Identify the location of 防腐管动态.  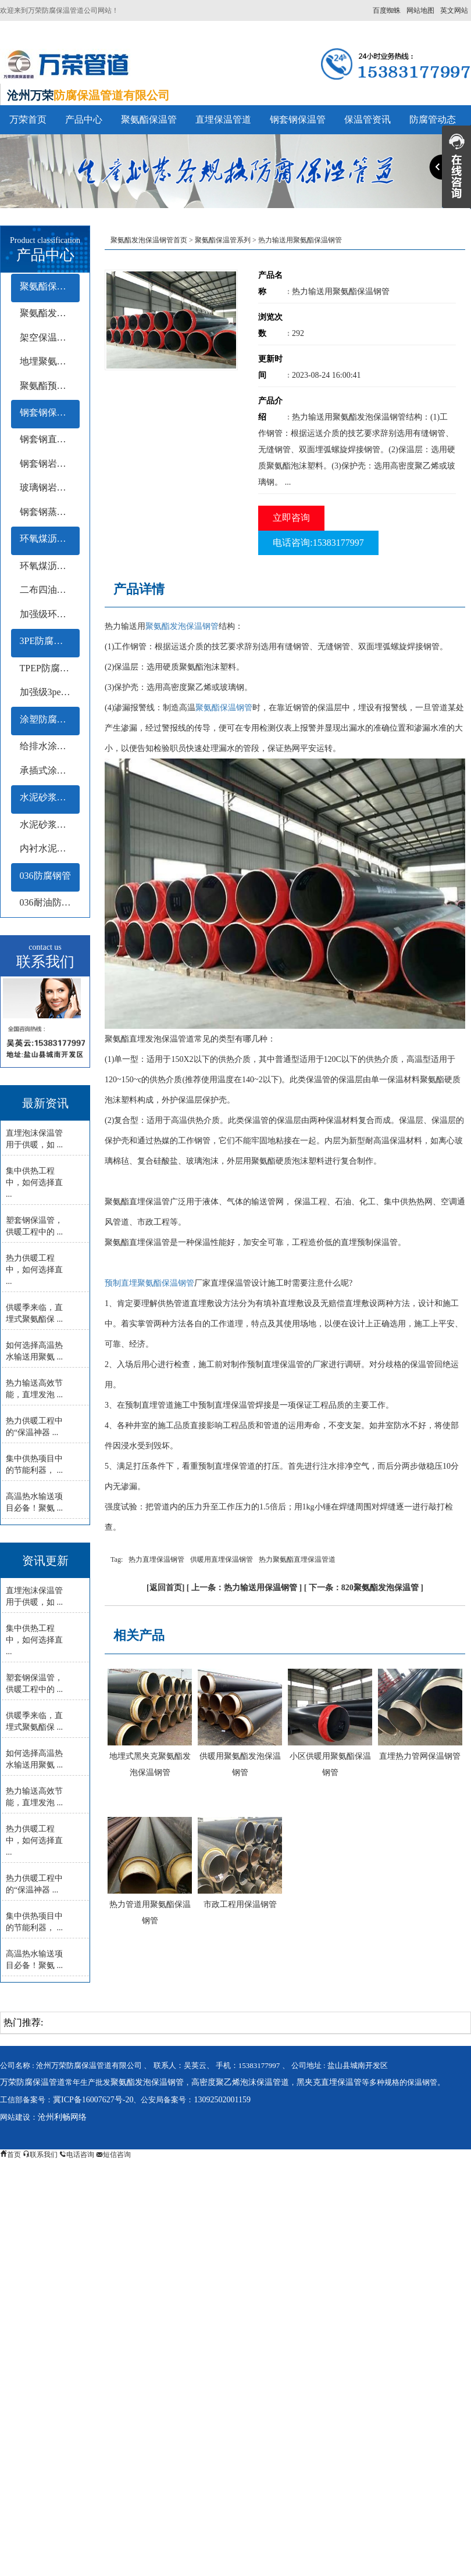
(432, 119).